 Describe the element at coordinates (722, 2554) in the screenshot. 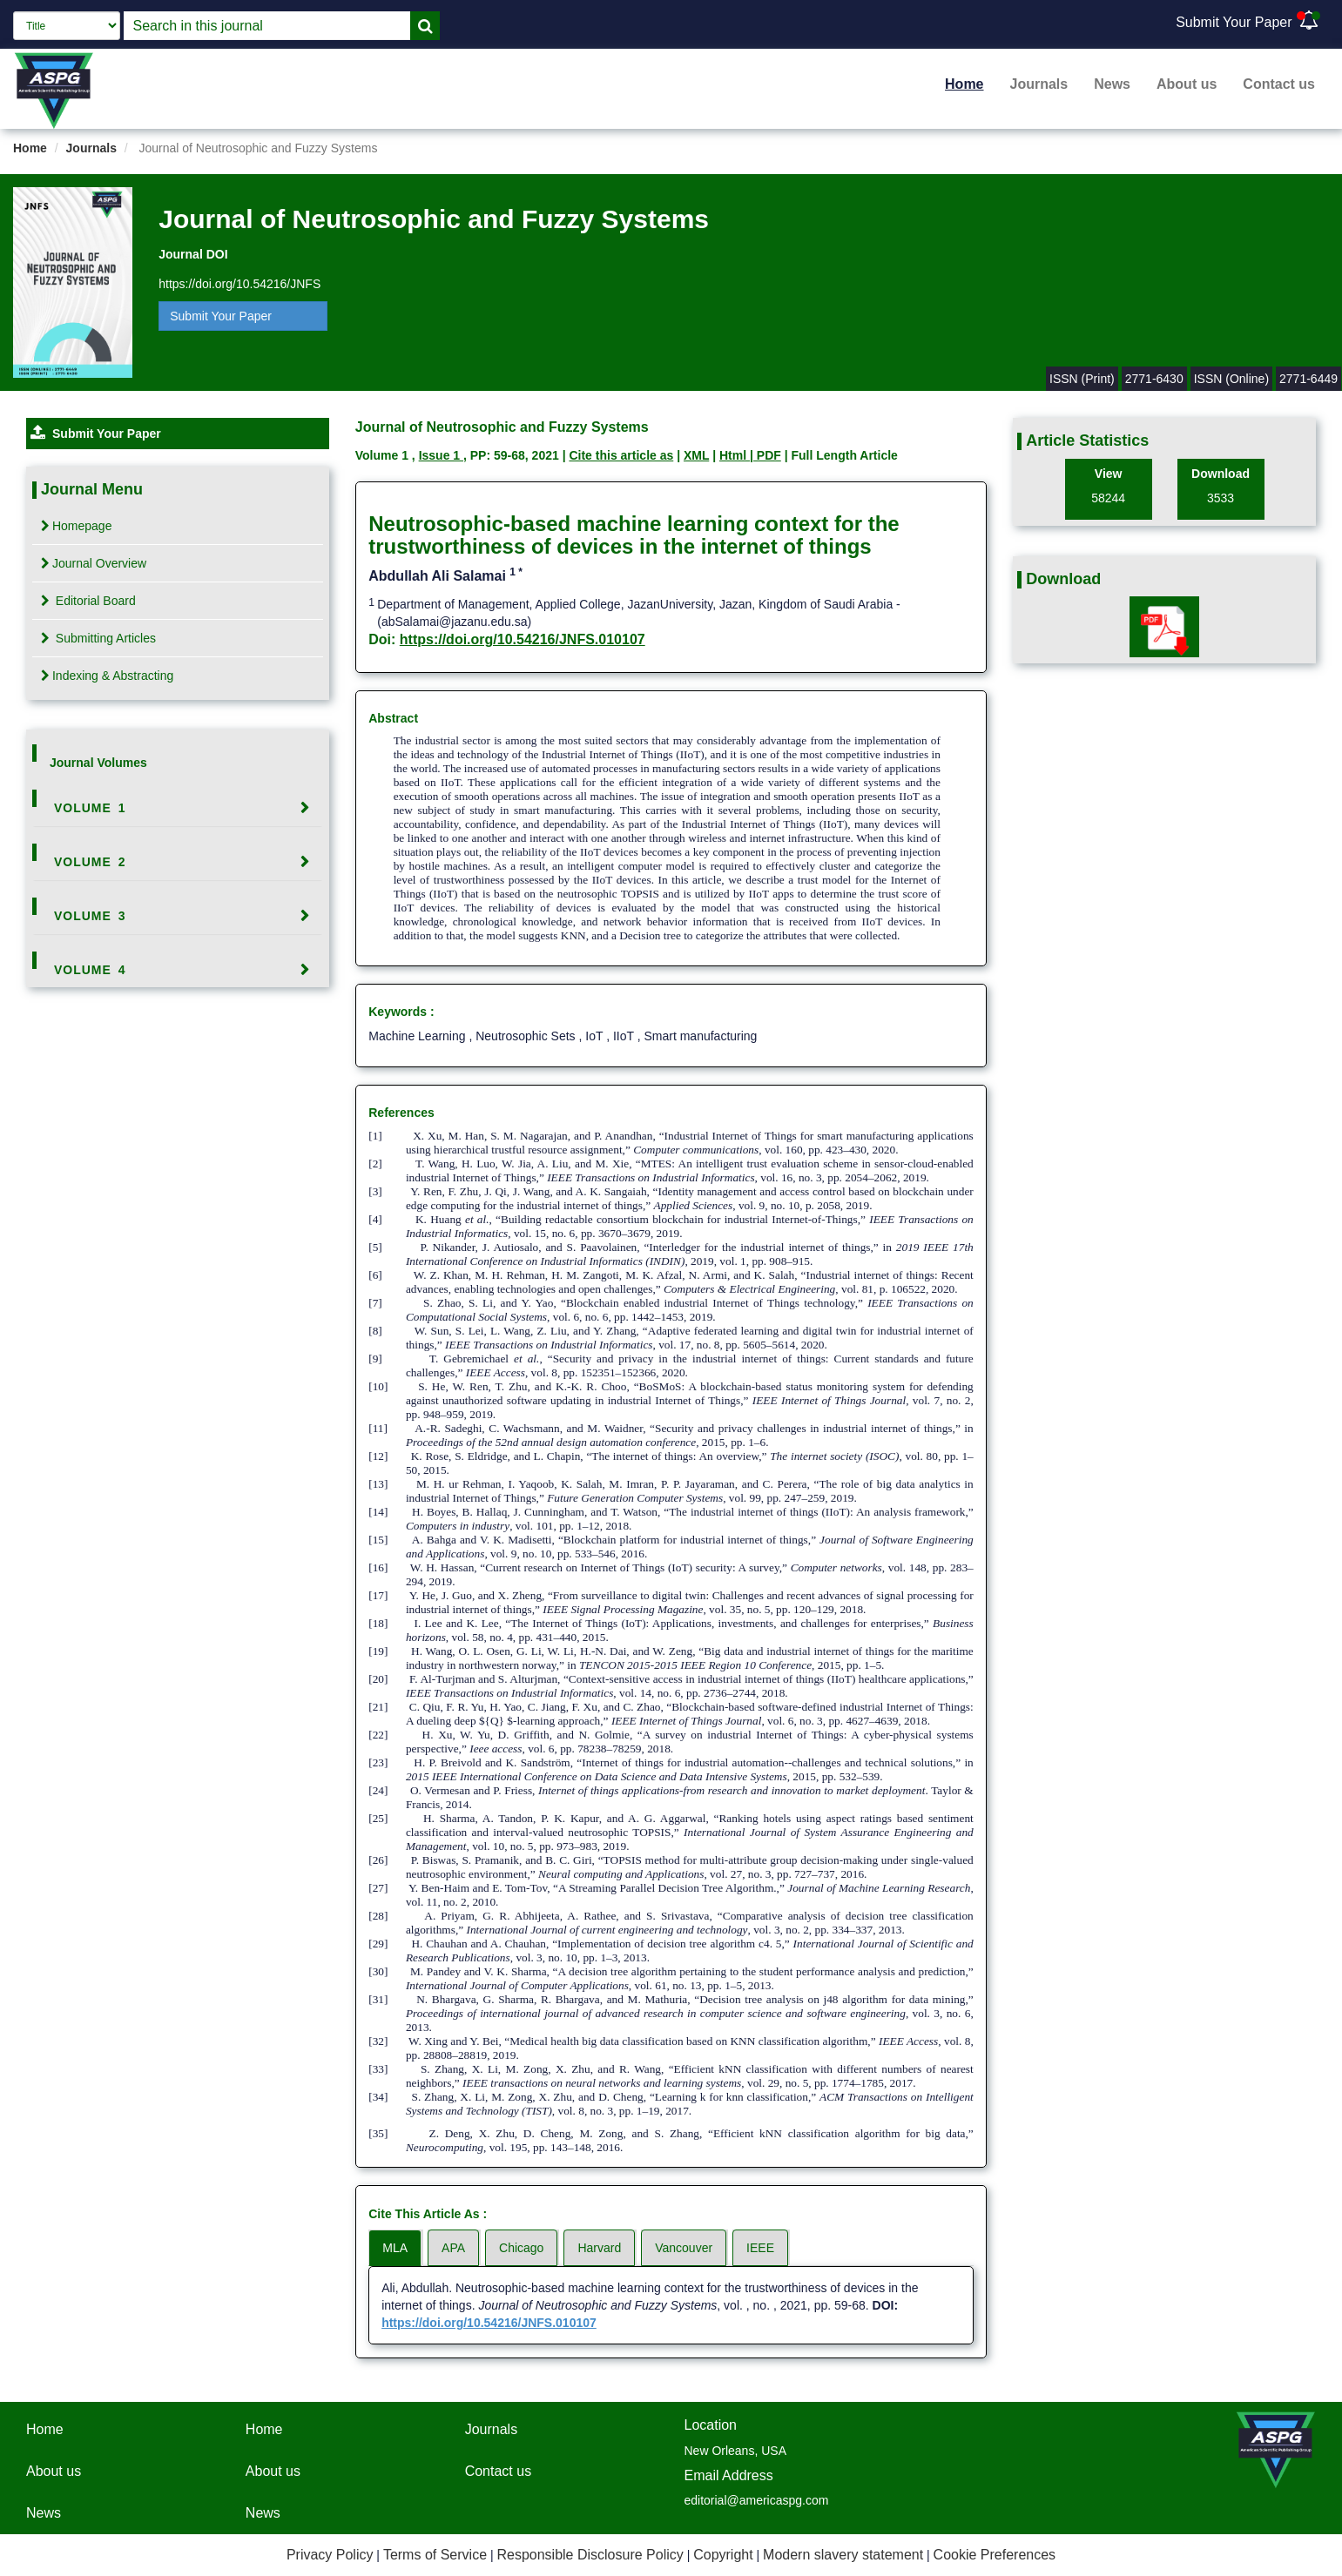

I see `Copyright` at that location.